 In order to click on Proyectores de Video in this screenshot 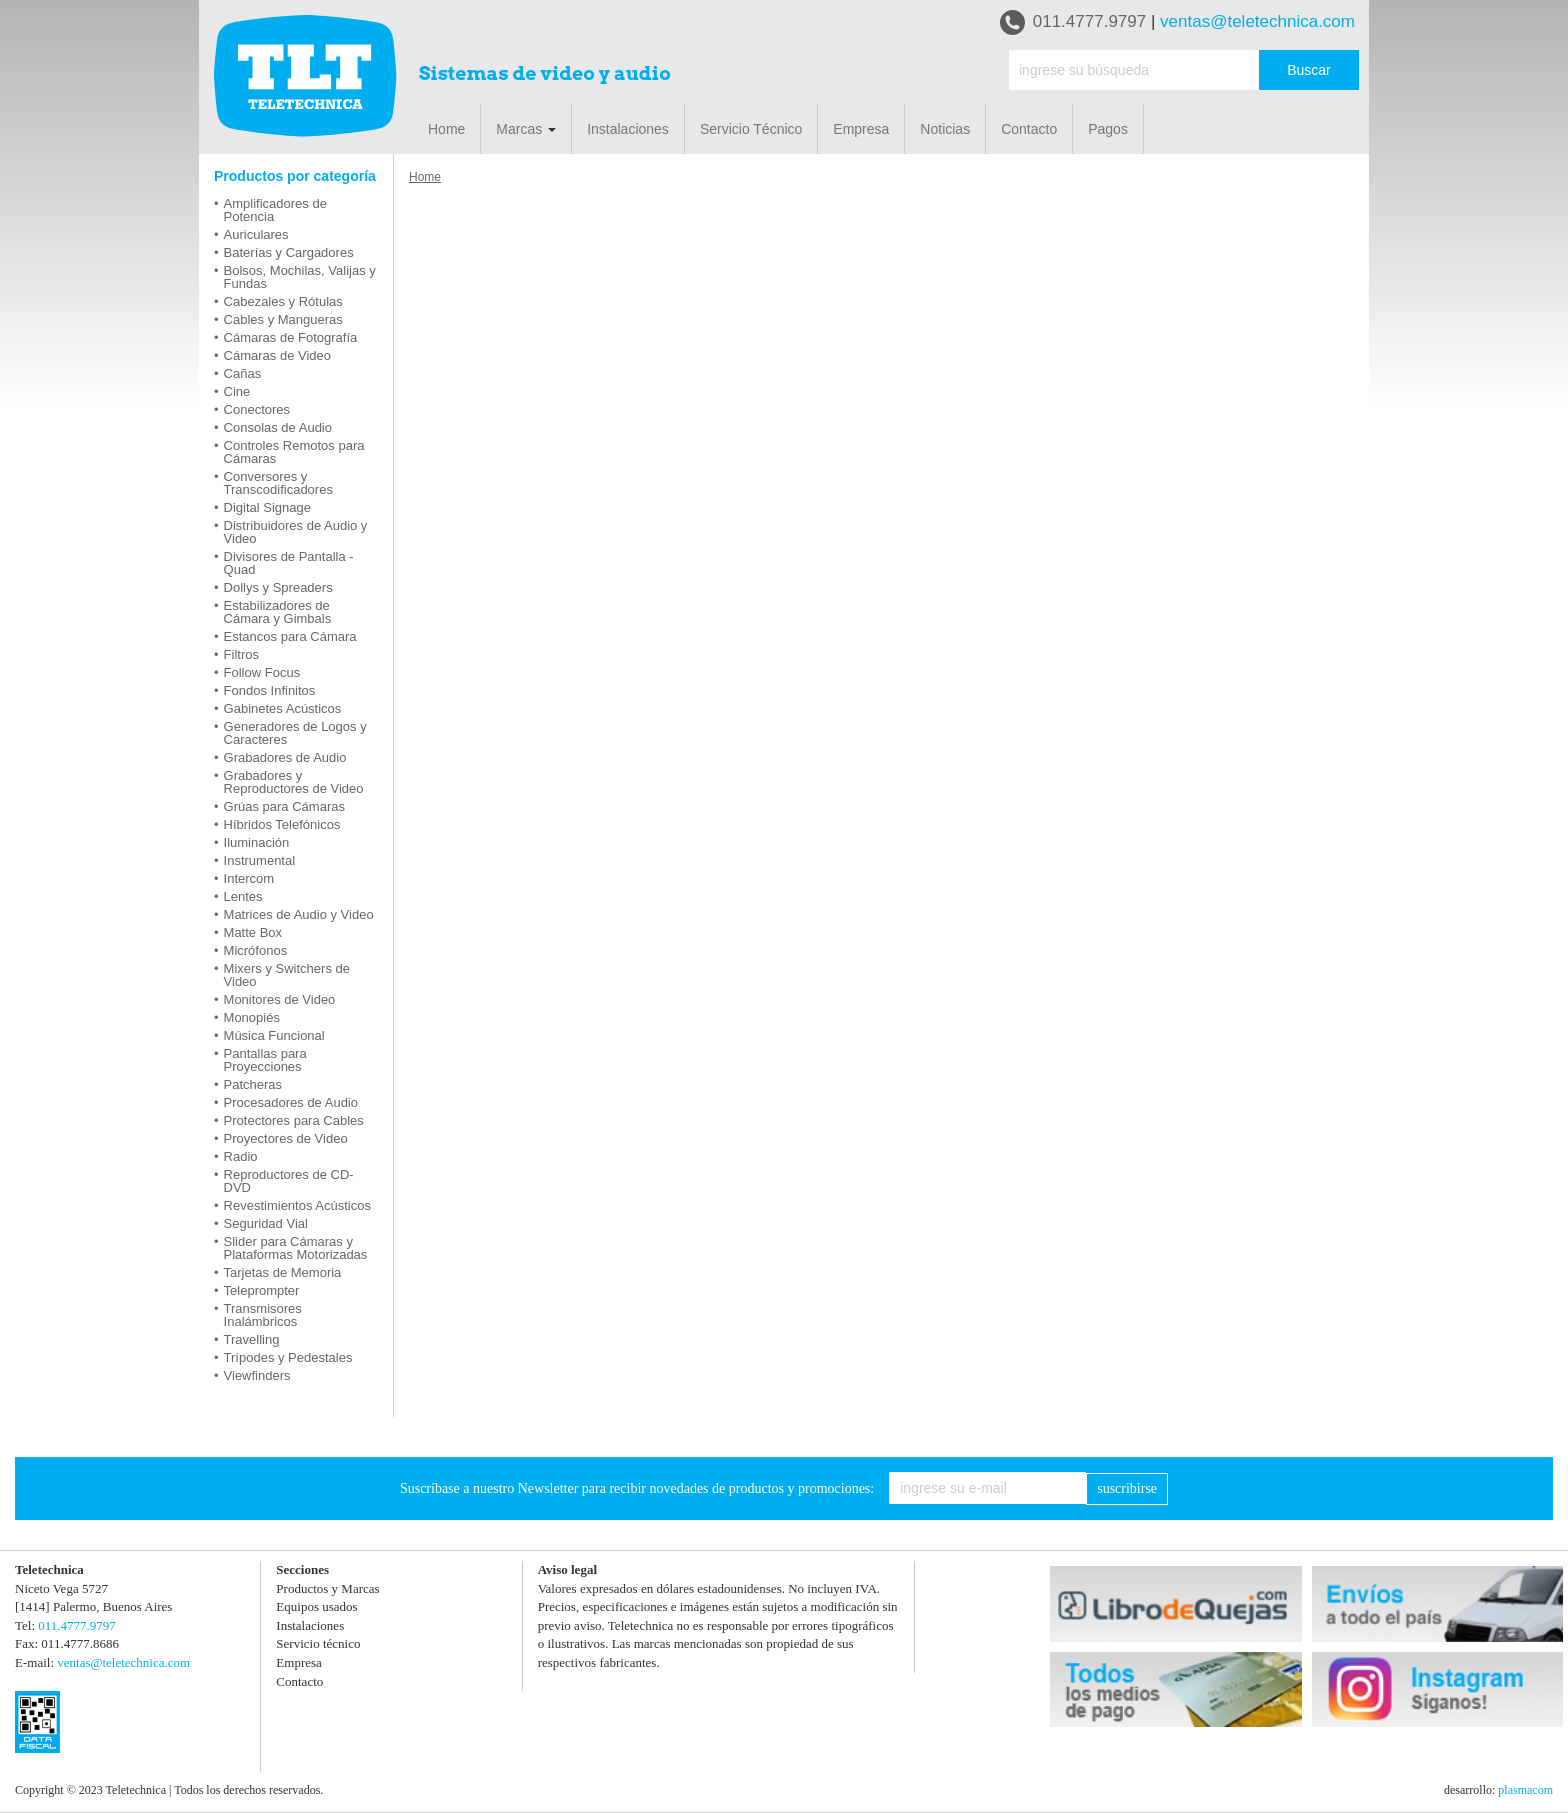, I will do `click(286, 1138)`.